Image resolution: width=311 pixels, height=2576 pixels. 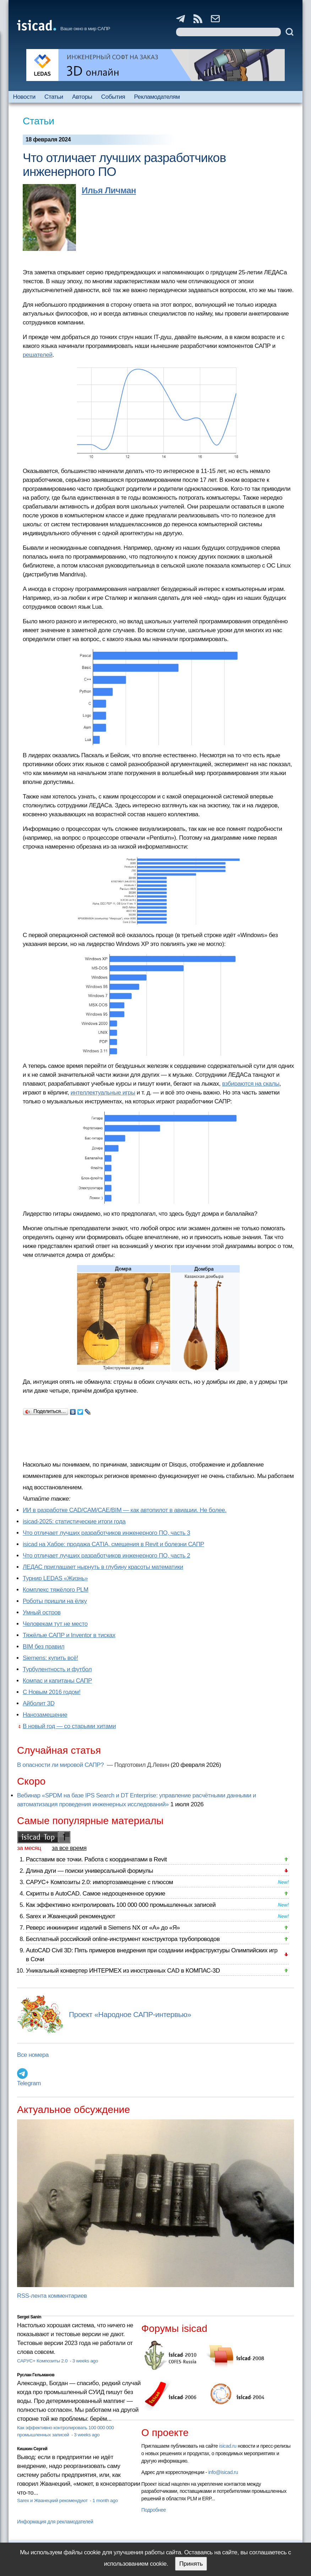 What do you see at coordinates (191, 2563) in the screenshot?
I see `Принять` at bounding box center [191, 2563].